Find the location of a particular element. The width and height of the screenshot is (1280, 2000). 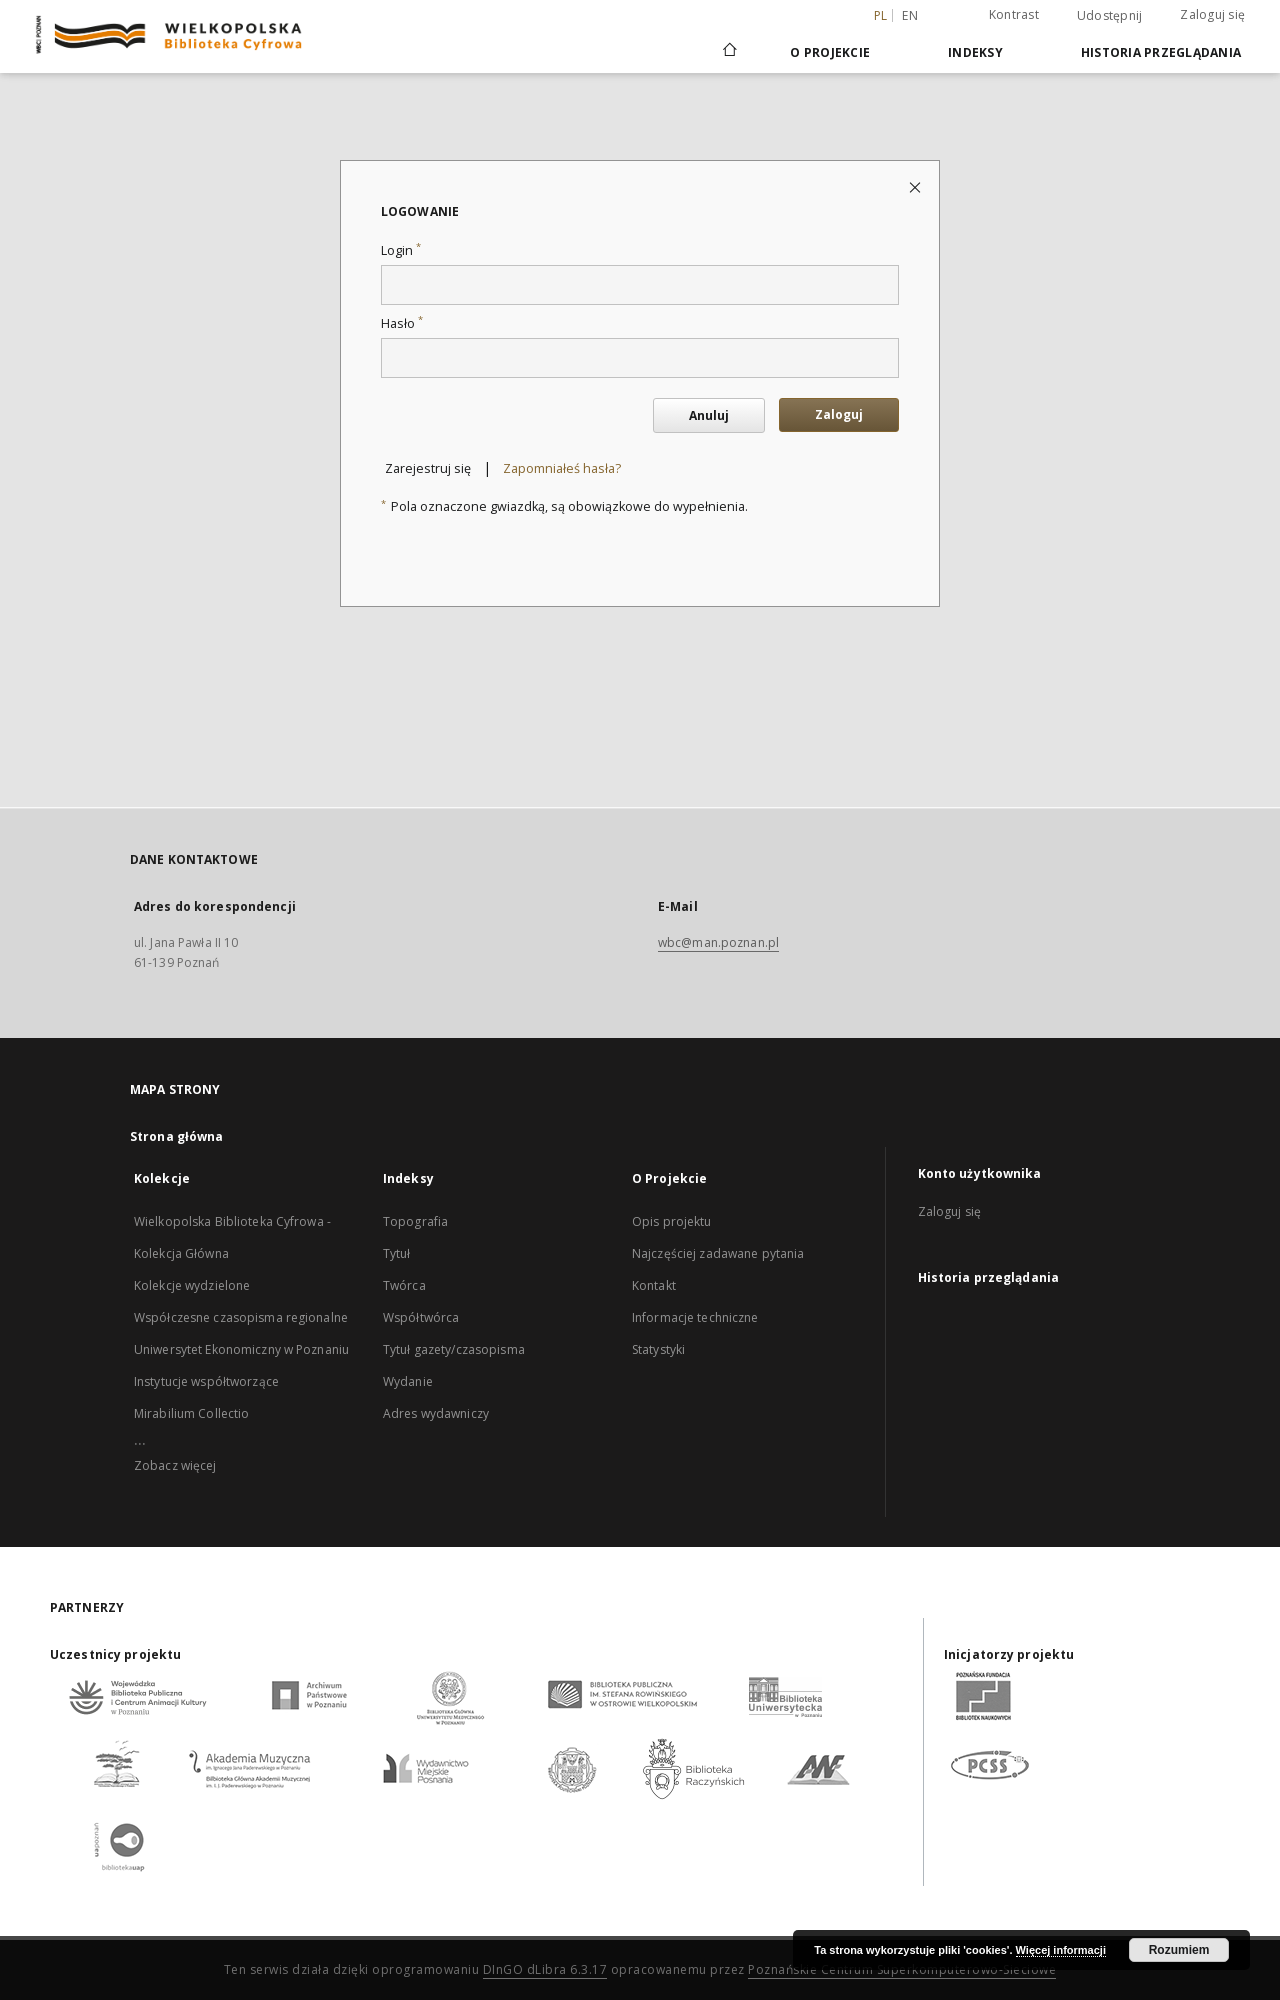

Twórca is located at coordinates (404, 1285).